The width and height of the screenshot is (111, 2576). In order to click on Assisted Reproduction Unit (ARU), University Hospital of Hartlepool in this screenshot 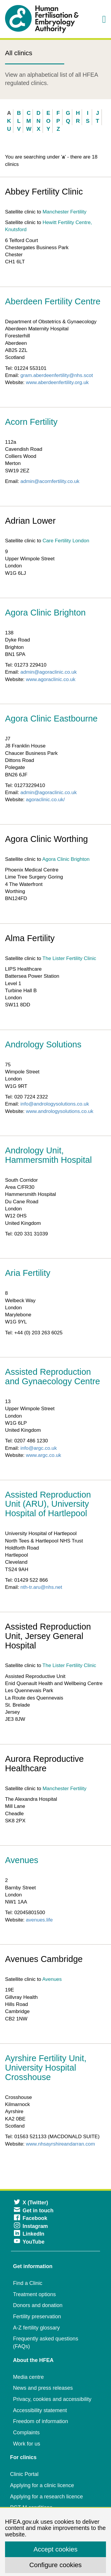, I will do `click(48, 1504)`.